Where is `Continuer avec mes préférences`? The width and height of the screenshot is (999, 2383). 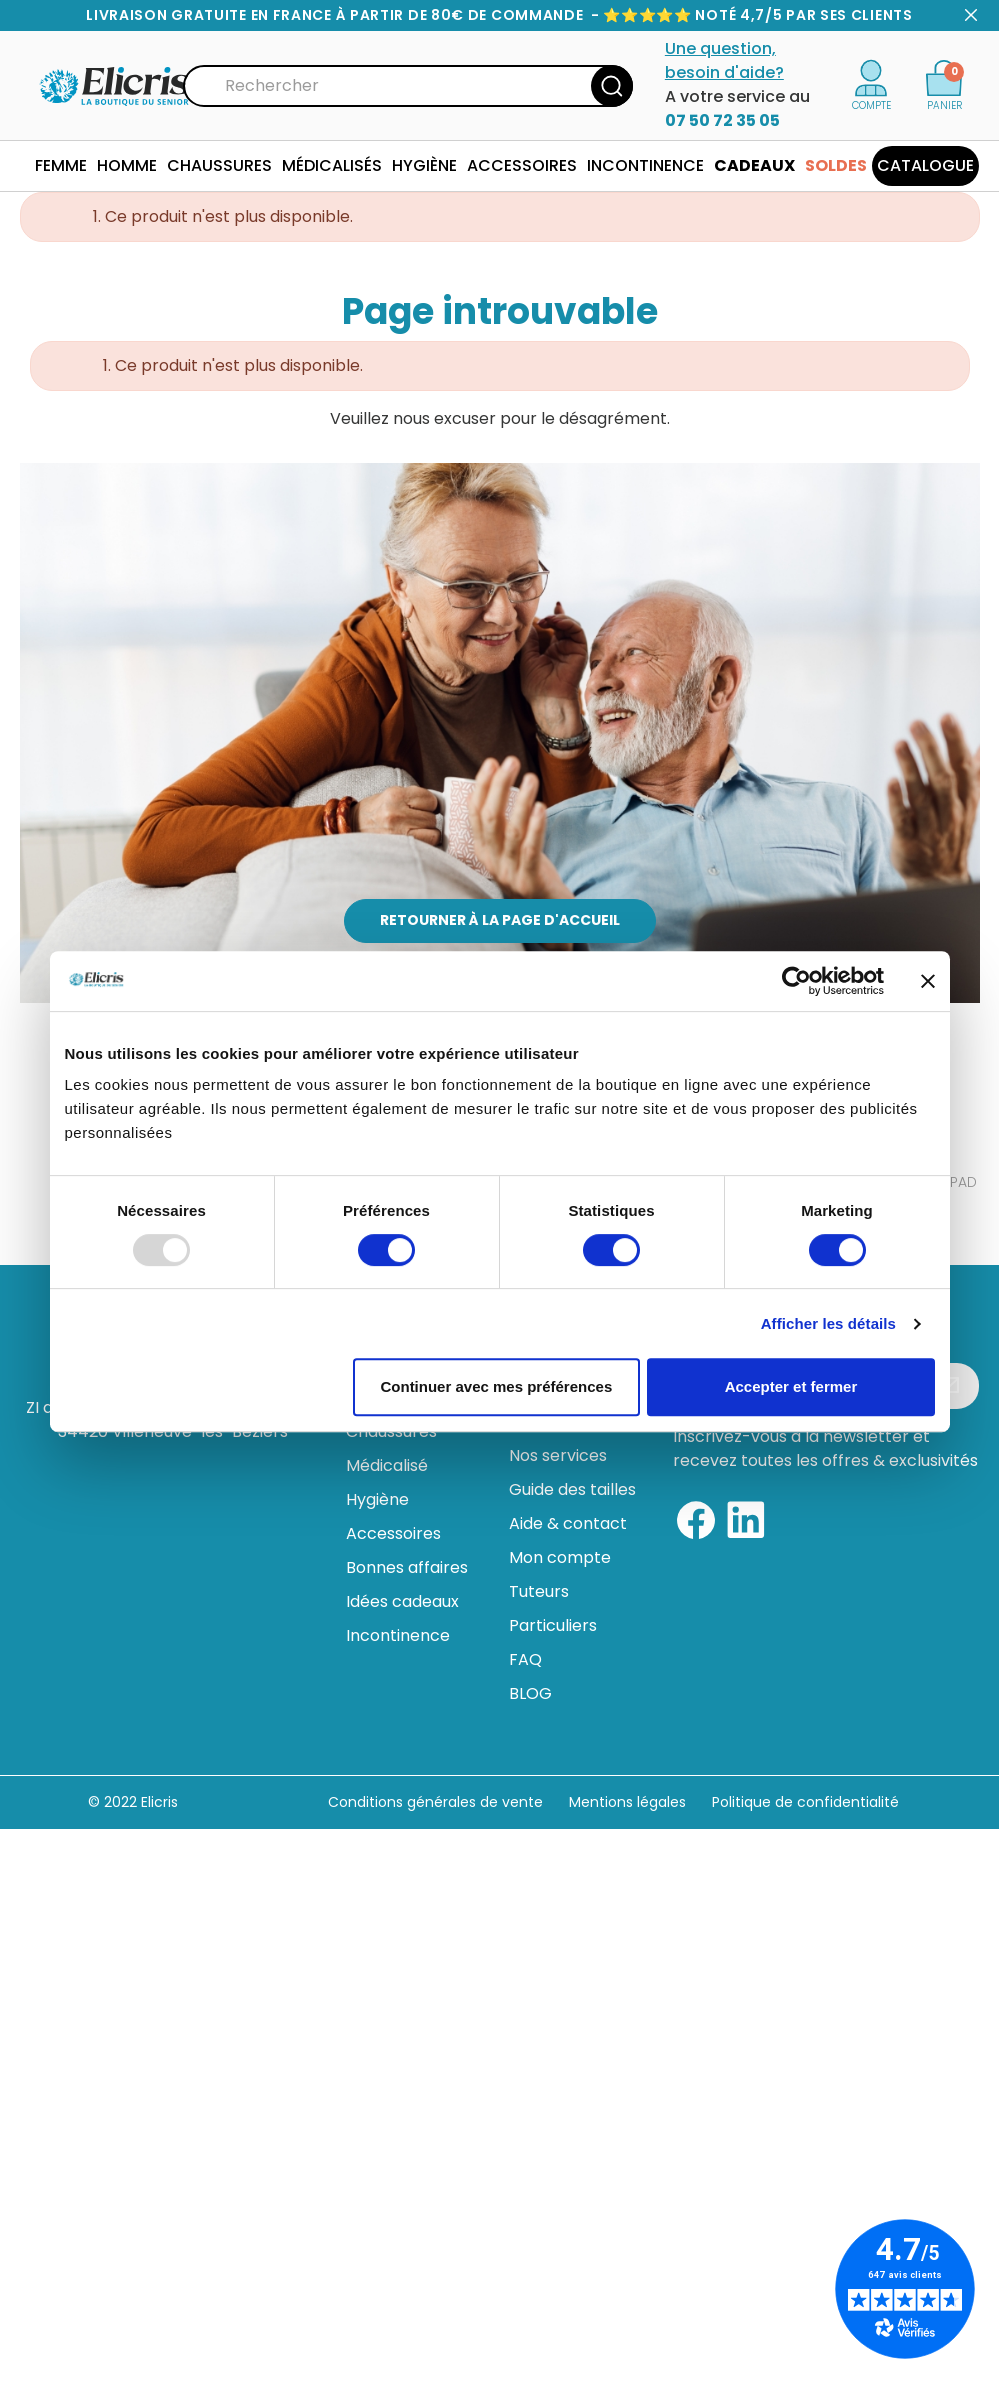 Continuer avec mes préférences is located at coordinates (496, 1386).